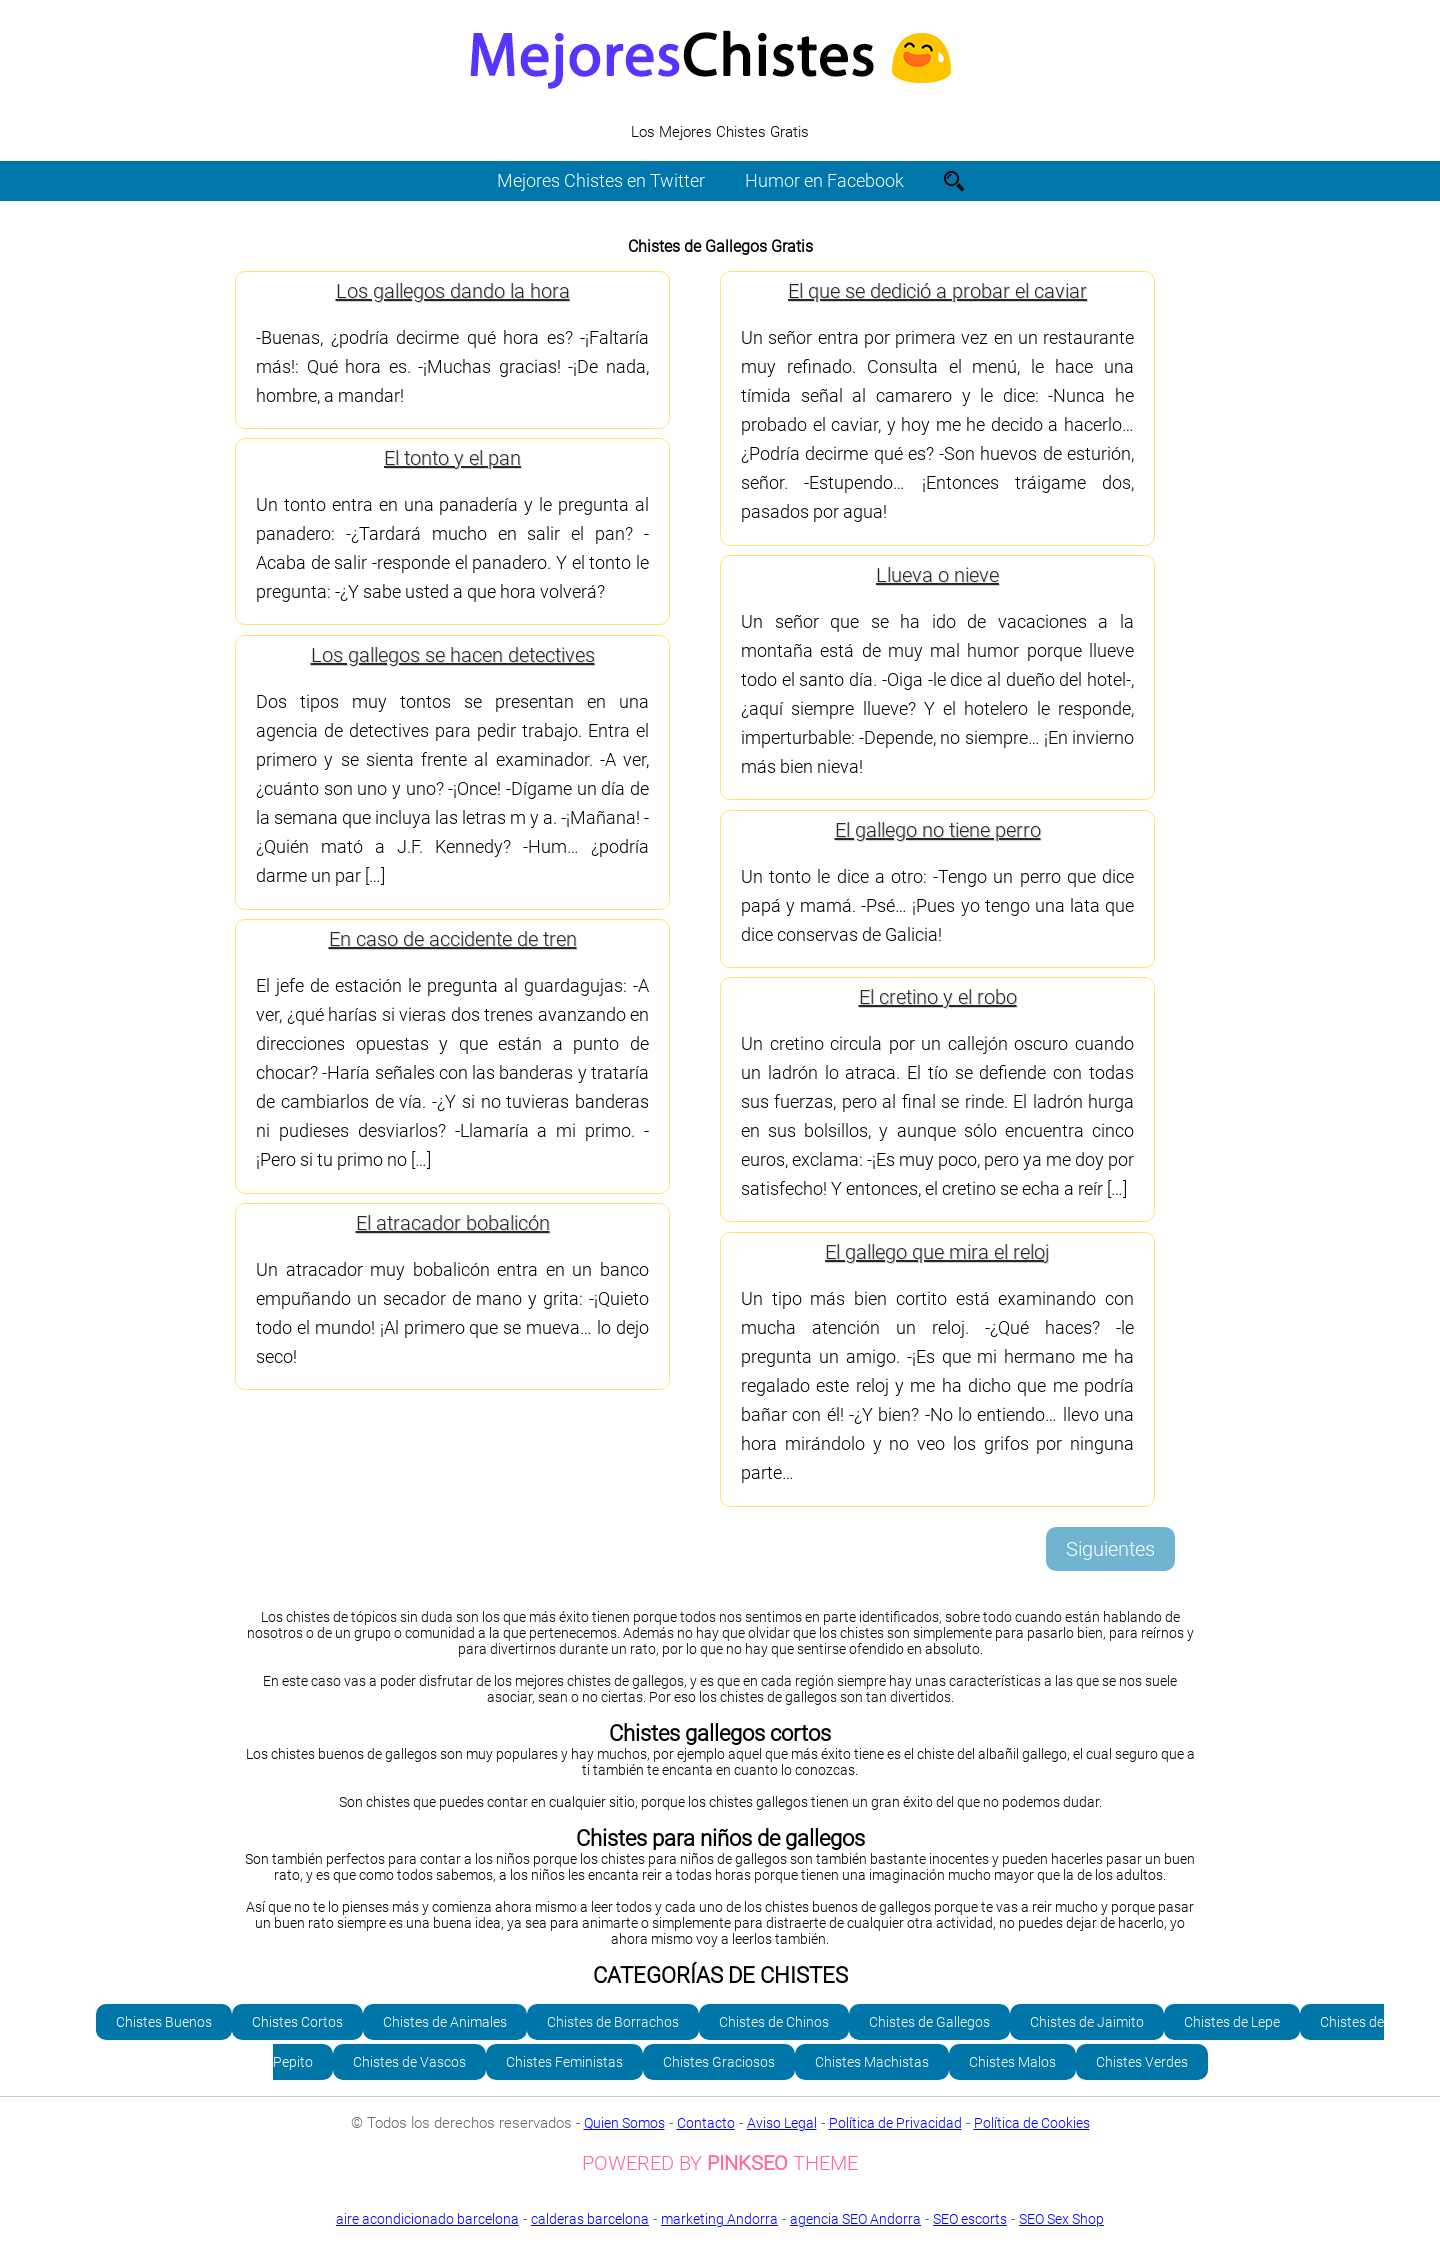 This screenshot has height=2257, width=1440. What do you see at coordinates (564, 2062) in the screenshot?
I see `Chistes Feministas` at bounding box center [564, 2062].